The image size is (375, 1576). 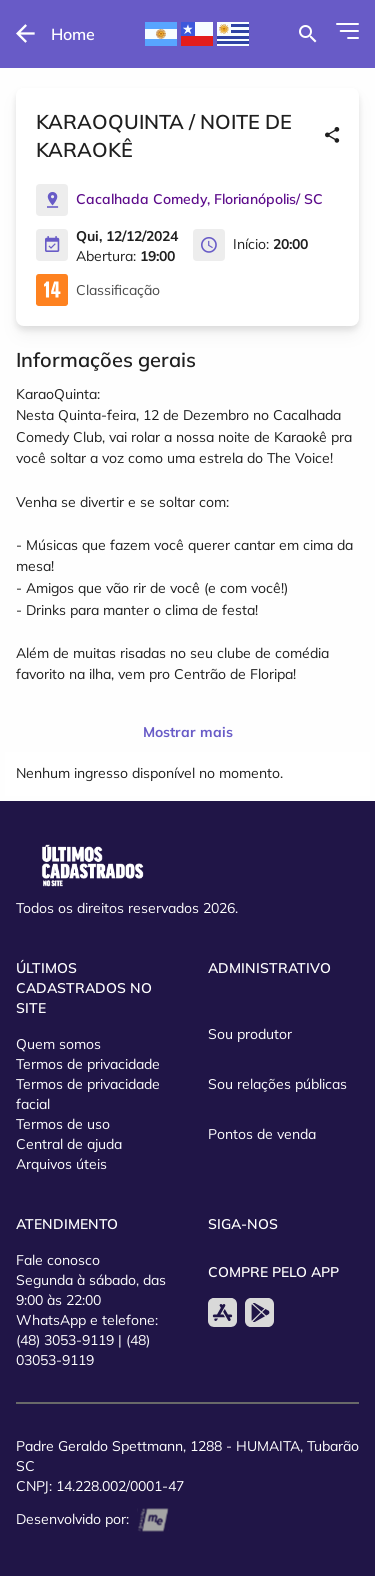 What do you see at coordinates (63, 1124) in the screenshot?
I see `Termos de uso` at bounding box center [63, 1124].